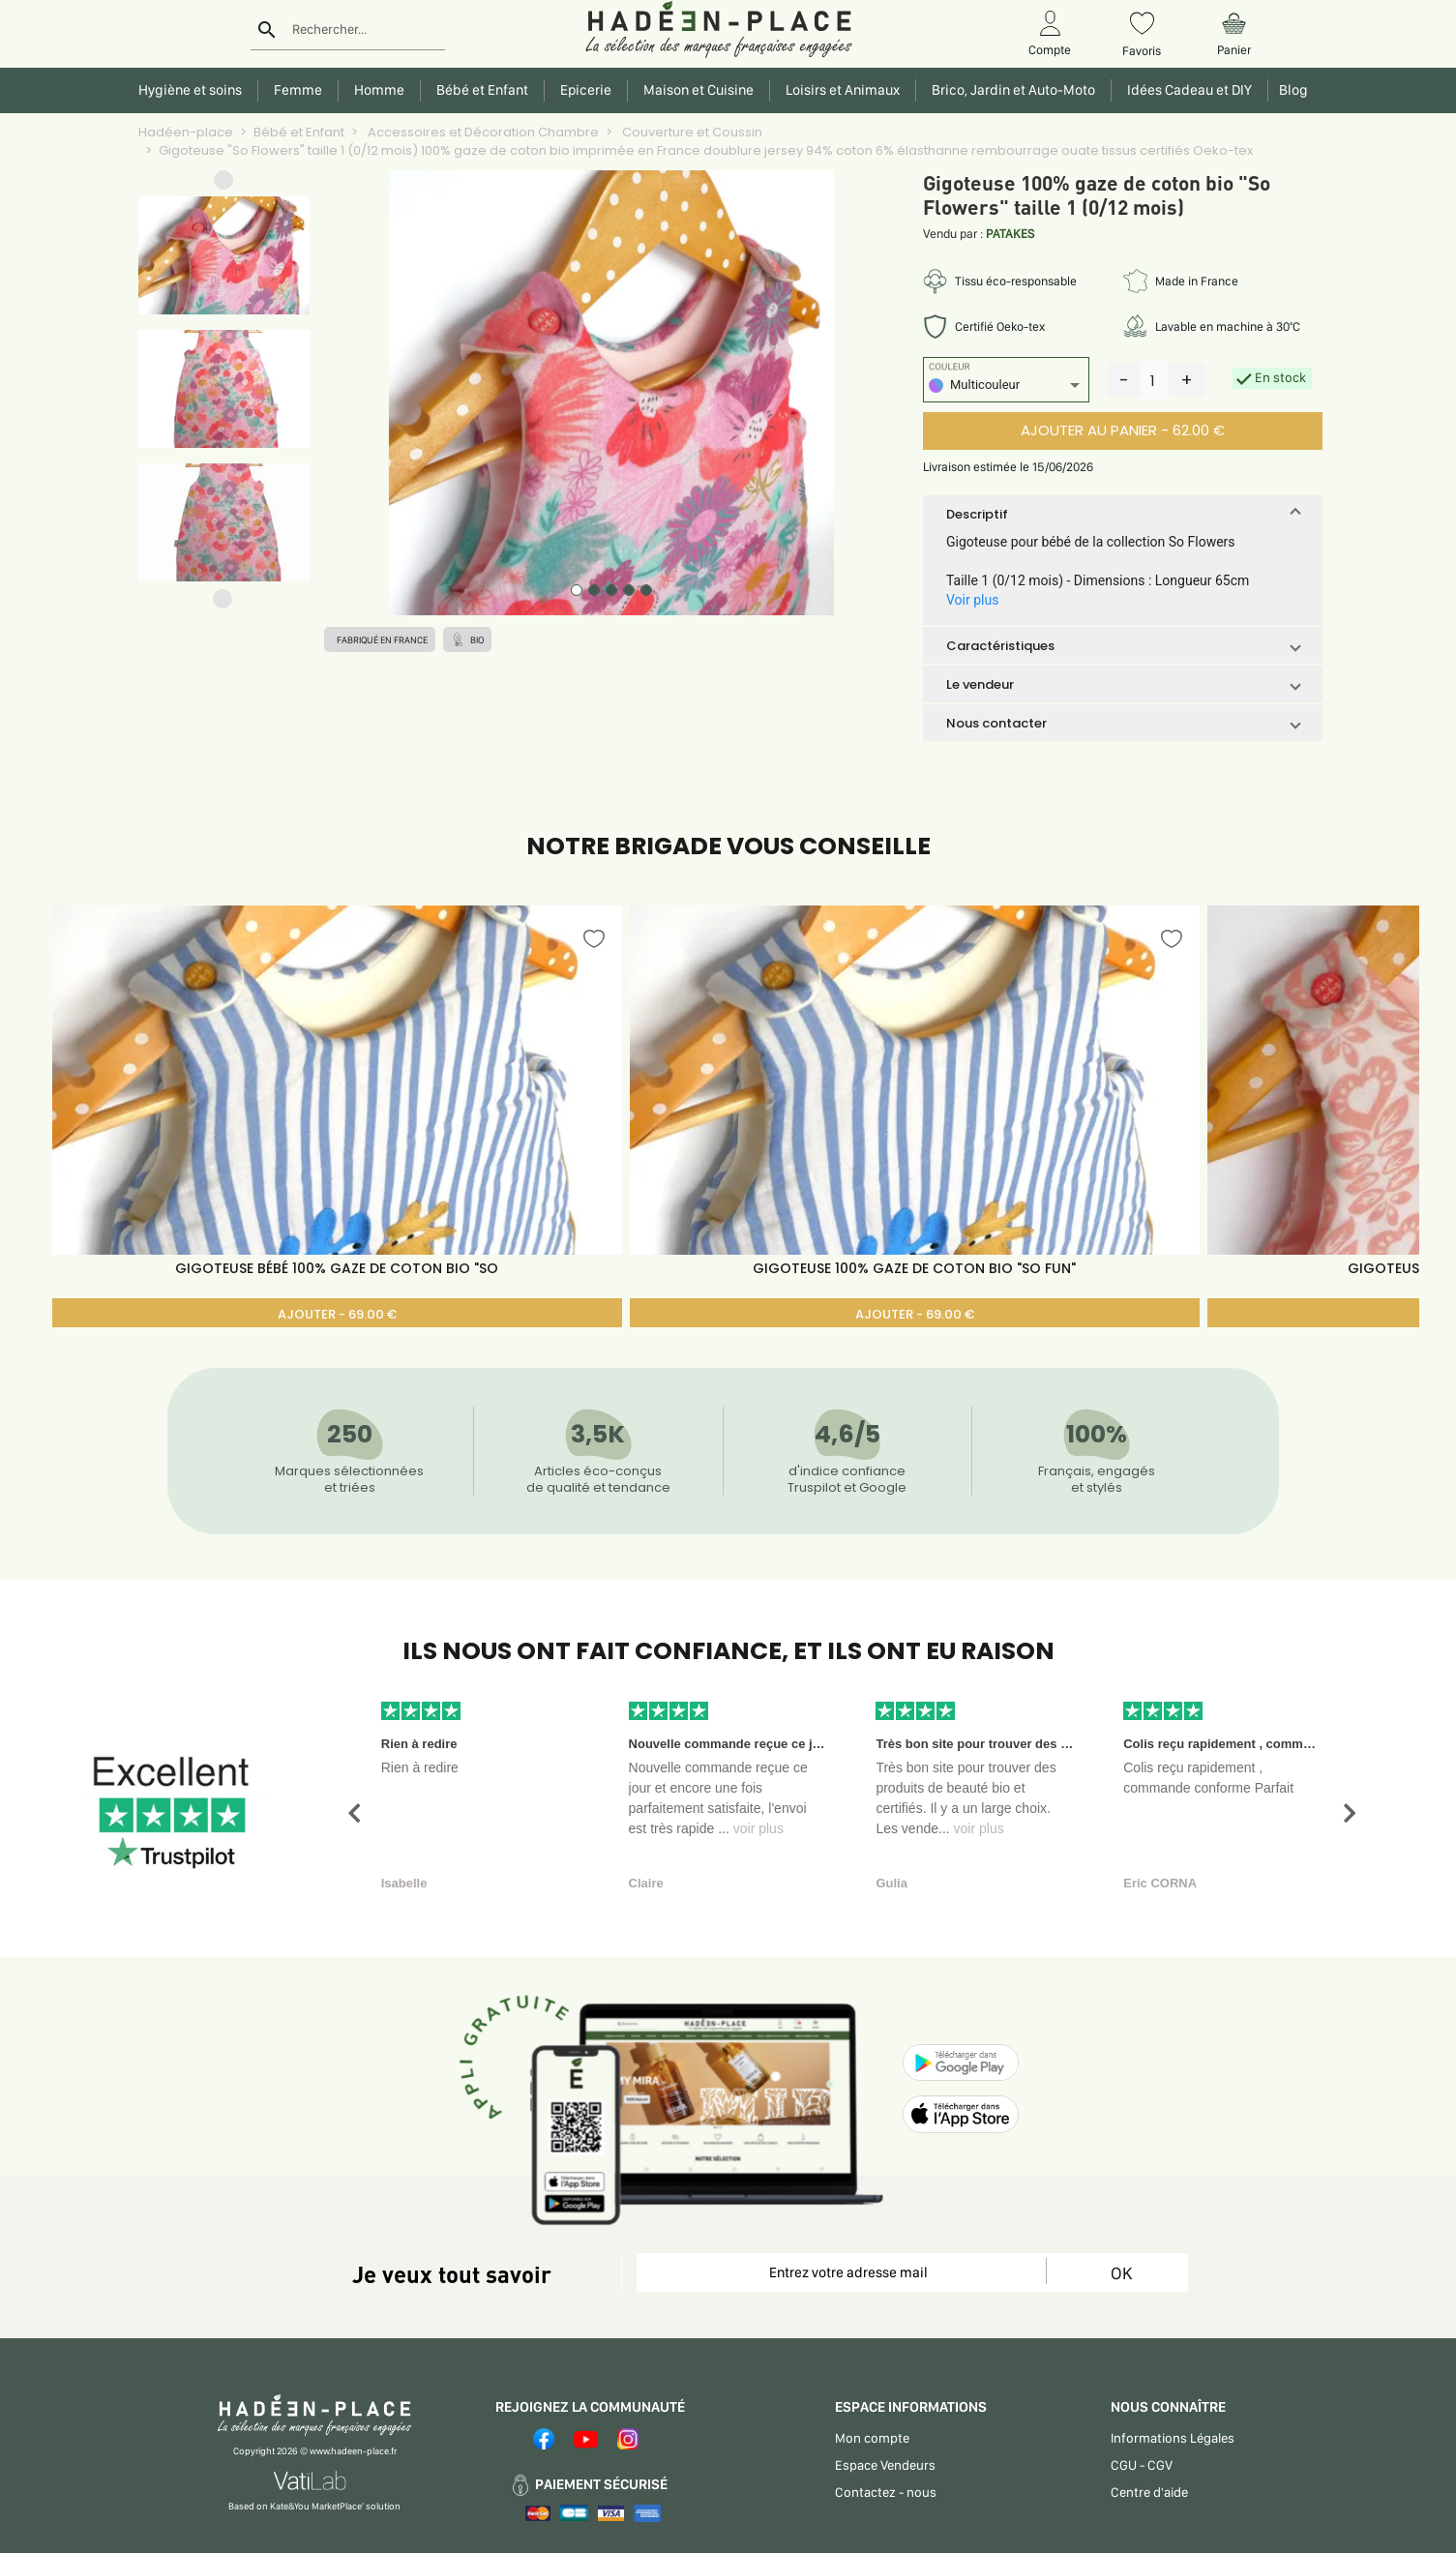  What do you see at coordinates (185, 132) in the screenshot?
I see `Hadéen-place` at bounding box center [185, 132].